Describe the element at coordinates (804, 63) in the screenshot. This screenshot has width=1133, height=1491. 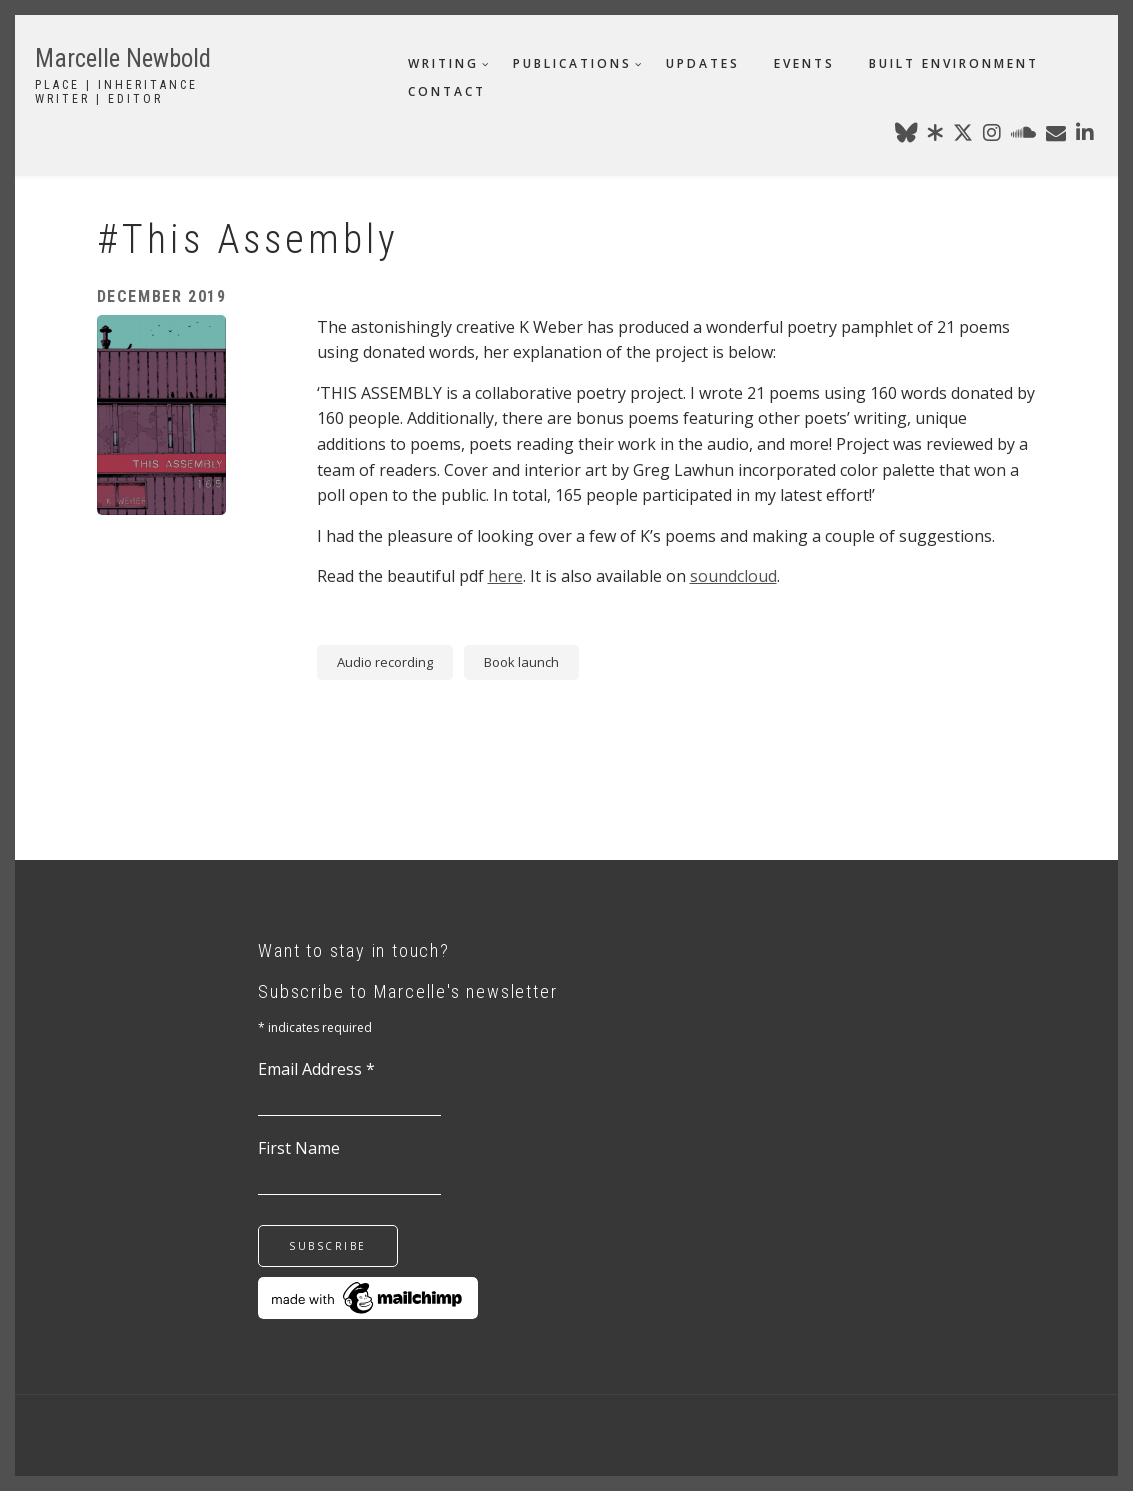
I see `events [menuitem]` at that location.